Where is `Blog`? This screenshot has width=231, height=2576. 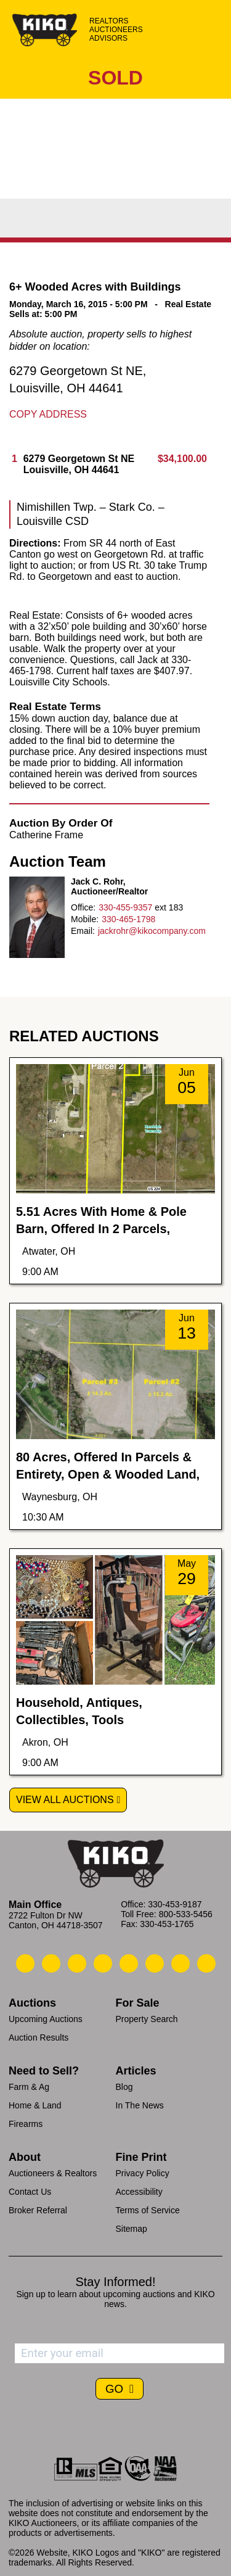
Blog is located at coordinates (124, 2087).